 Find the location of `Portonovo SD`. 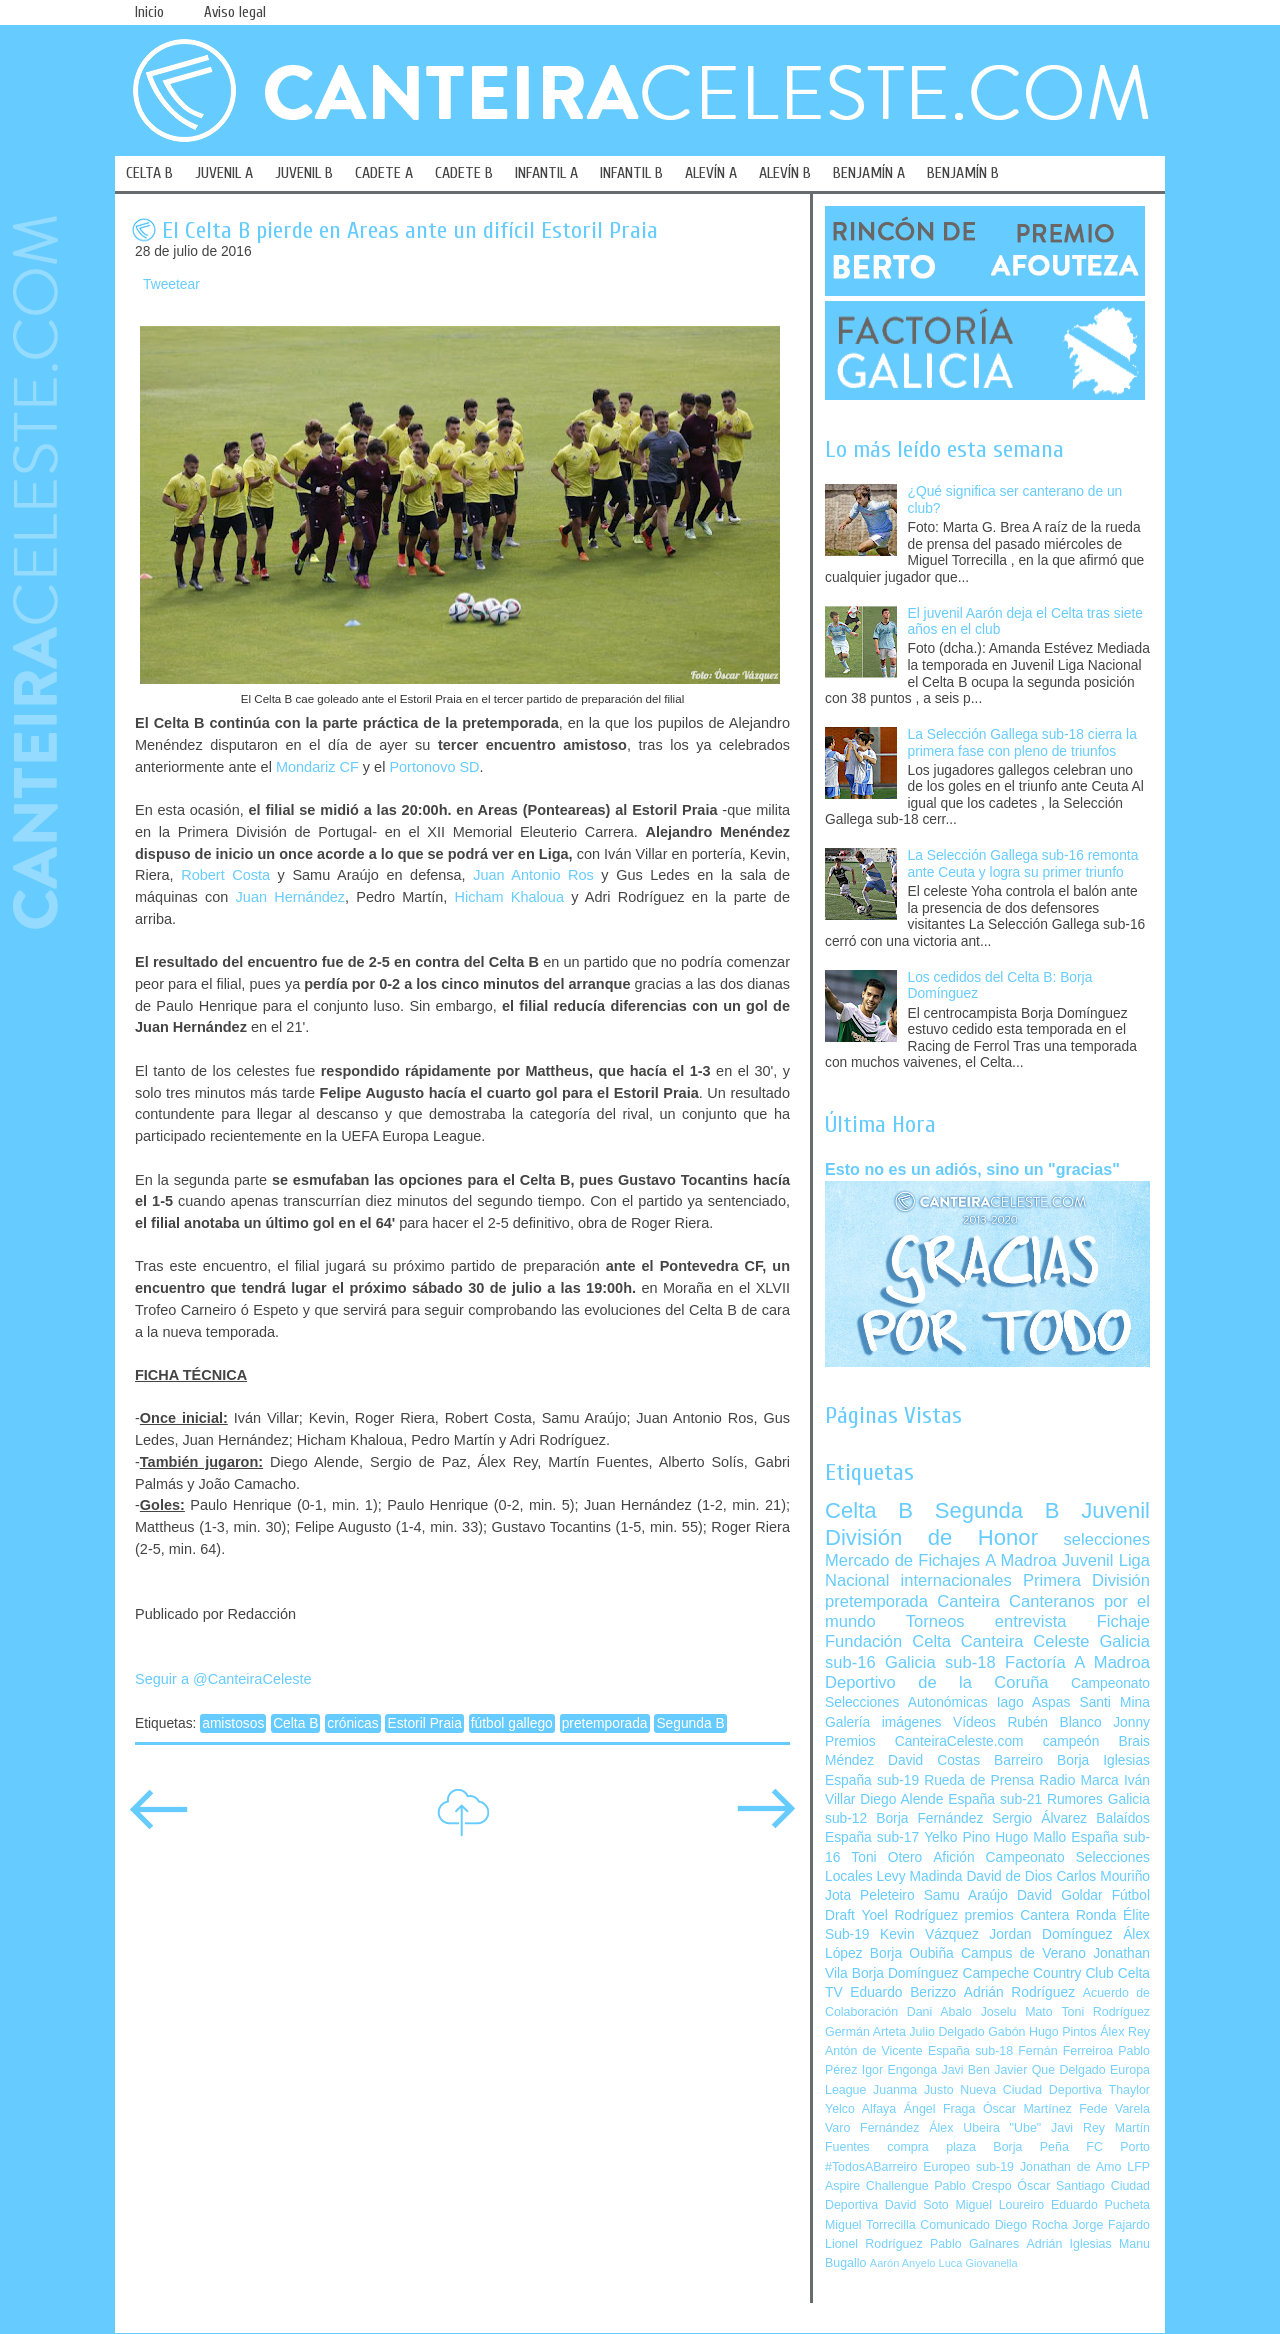

Portonovo SD is located at coordinates (434, 767).